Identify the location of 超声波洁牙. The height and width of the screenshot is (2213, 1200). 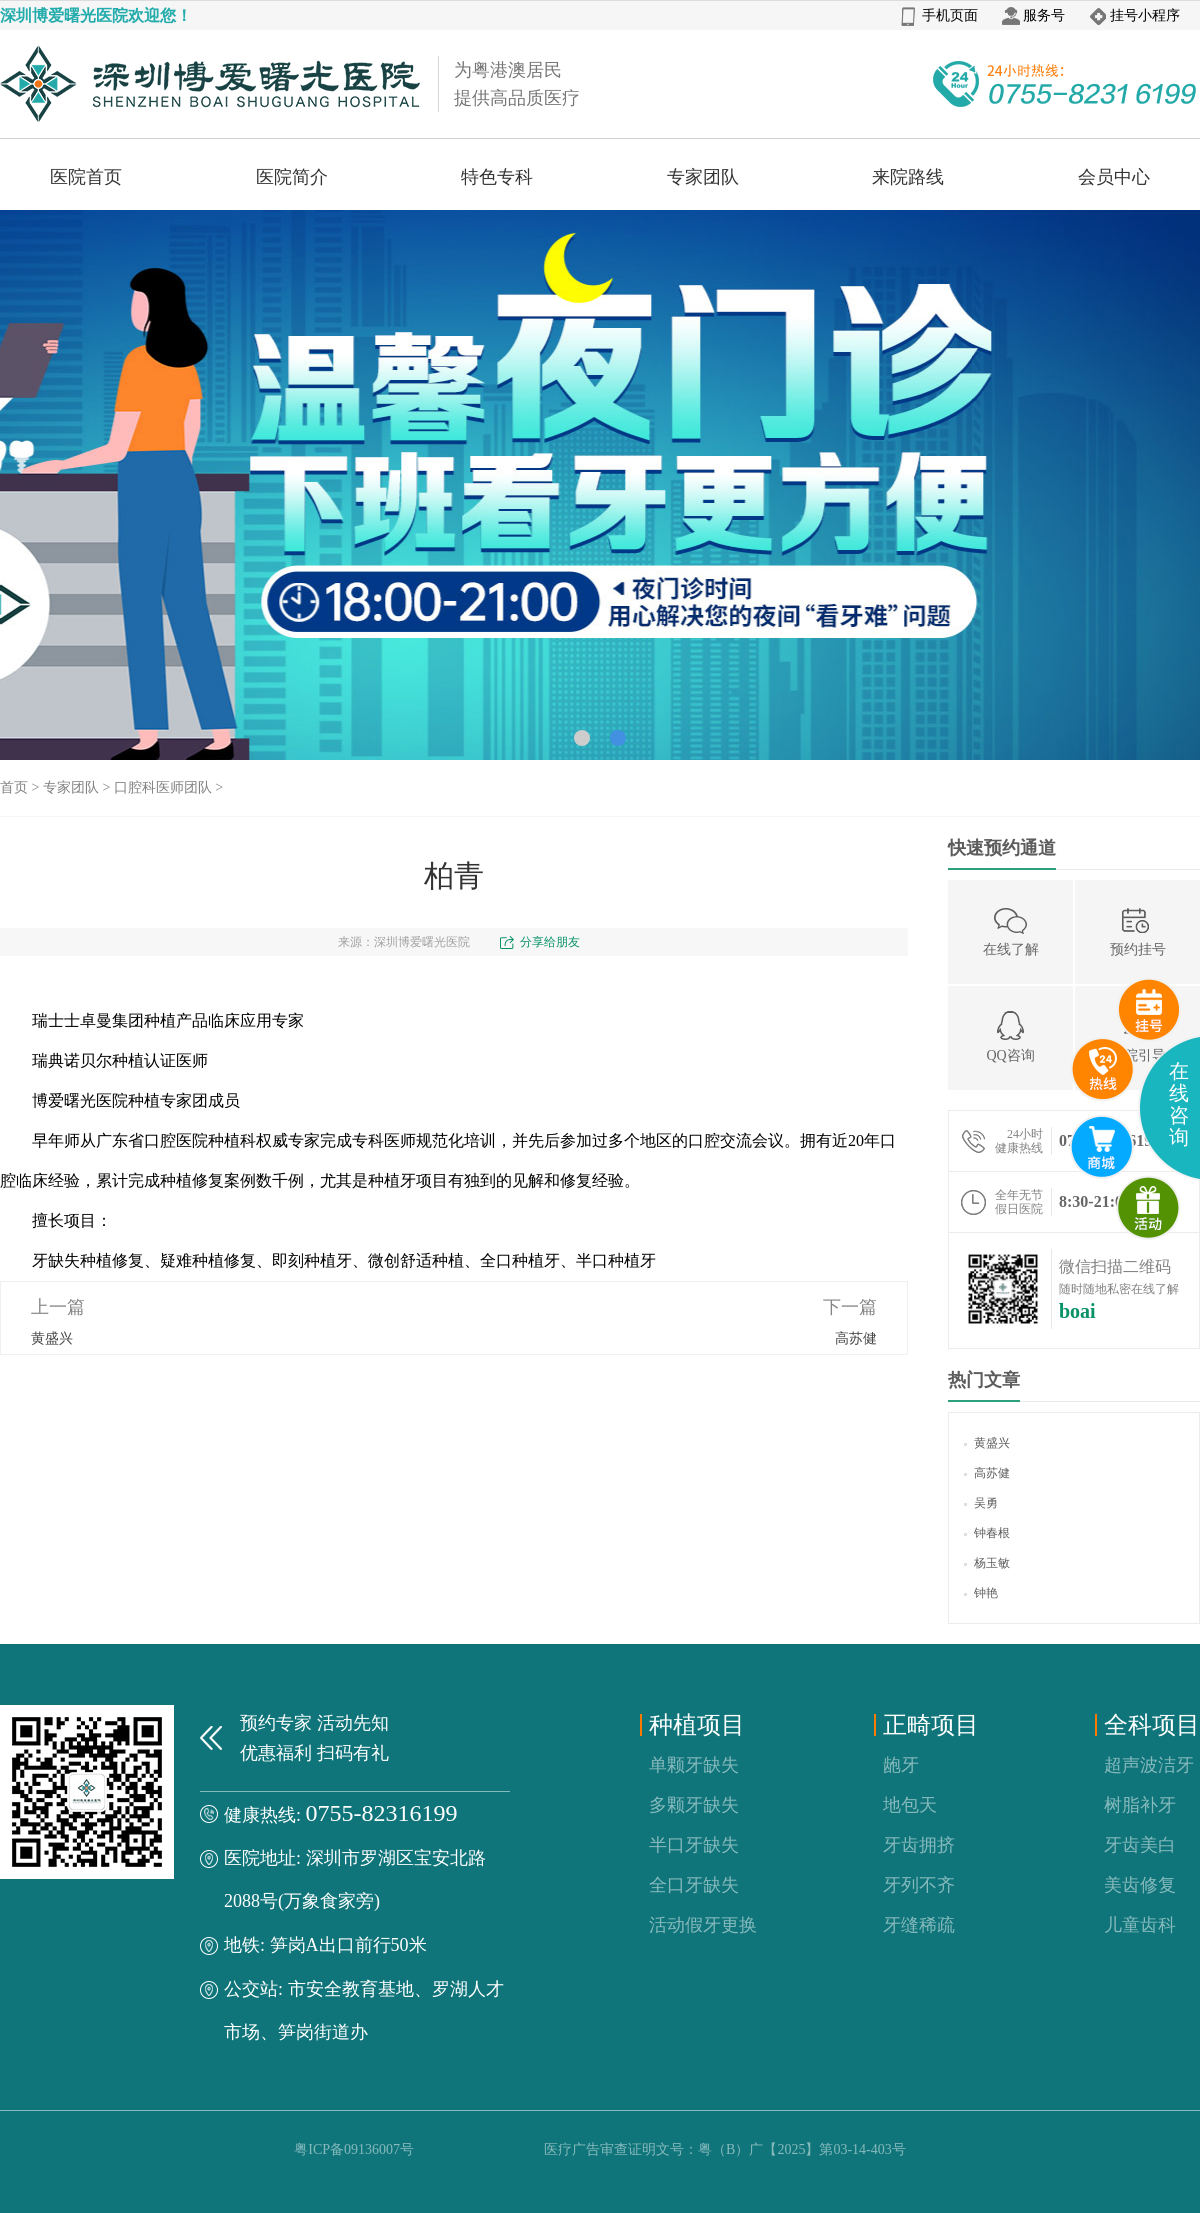
(1149, 1765).